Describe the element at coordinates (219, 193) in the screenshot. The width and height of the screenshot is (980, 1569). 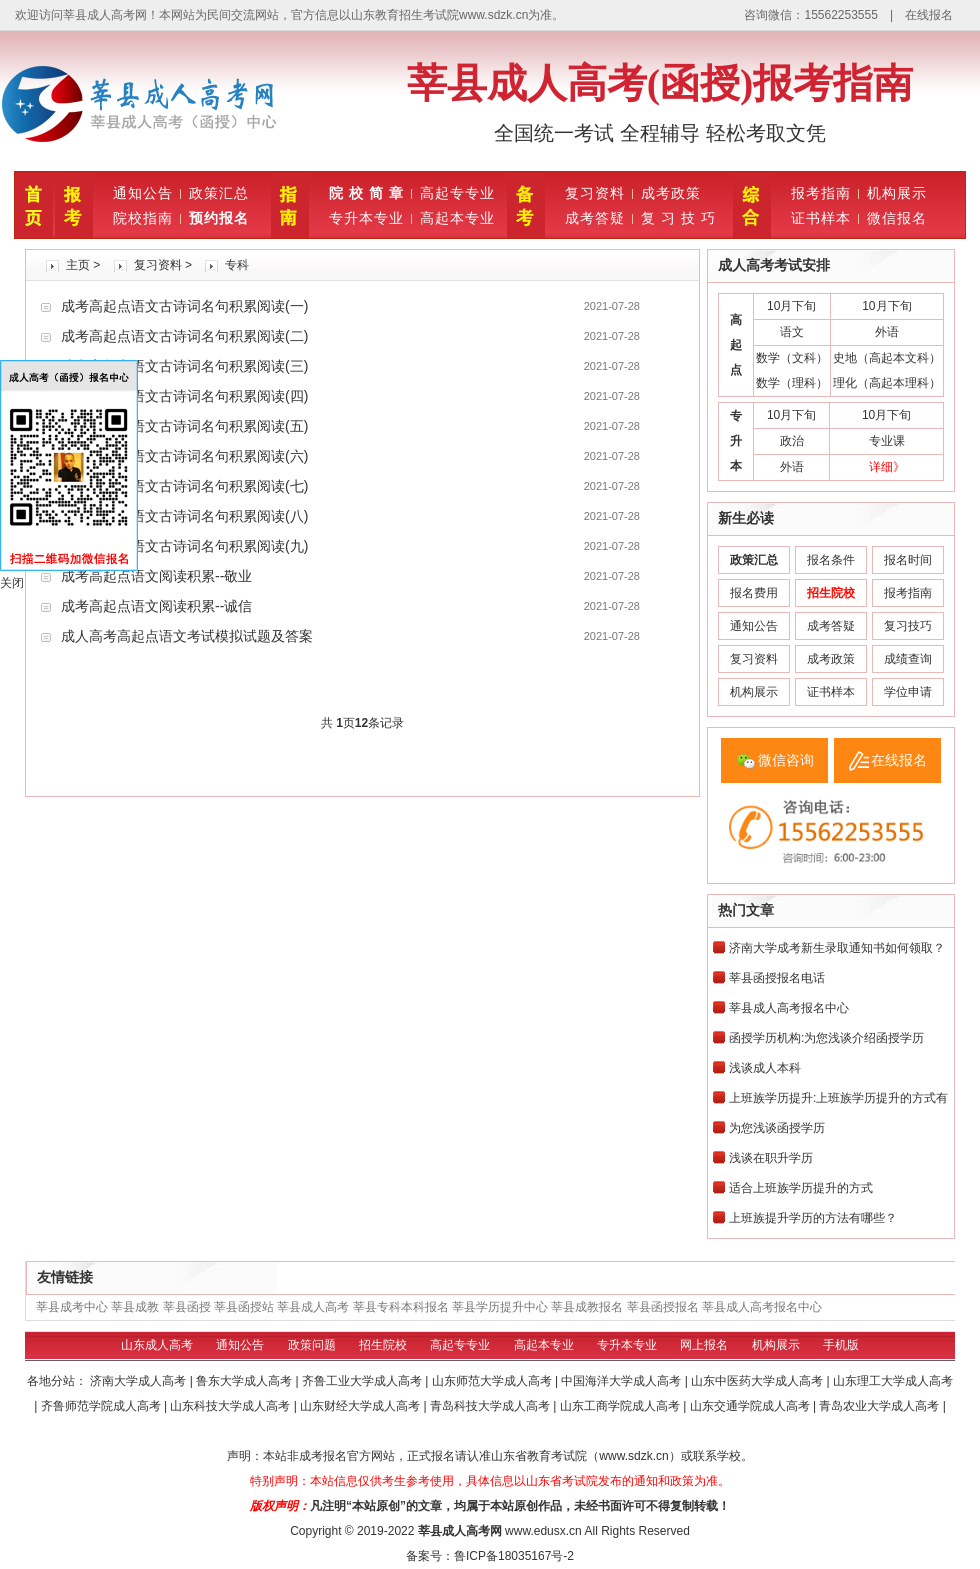
I see `政策汇总` at that location.